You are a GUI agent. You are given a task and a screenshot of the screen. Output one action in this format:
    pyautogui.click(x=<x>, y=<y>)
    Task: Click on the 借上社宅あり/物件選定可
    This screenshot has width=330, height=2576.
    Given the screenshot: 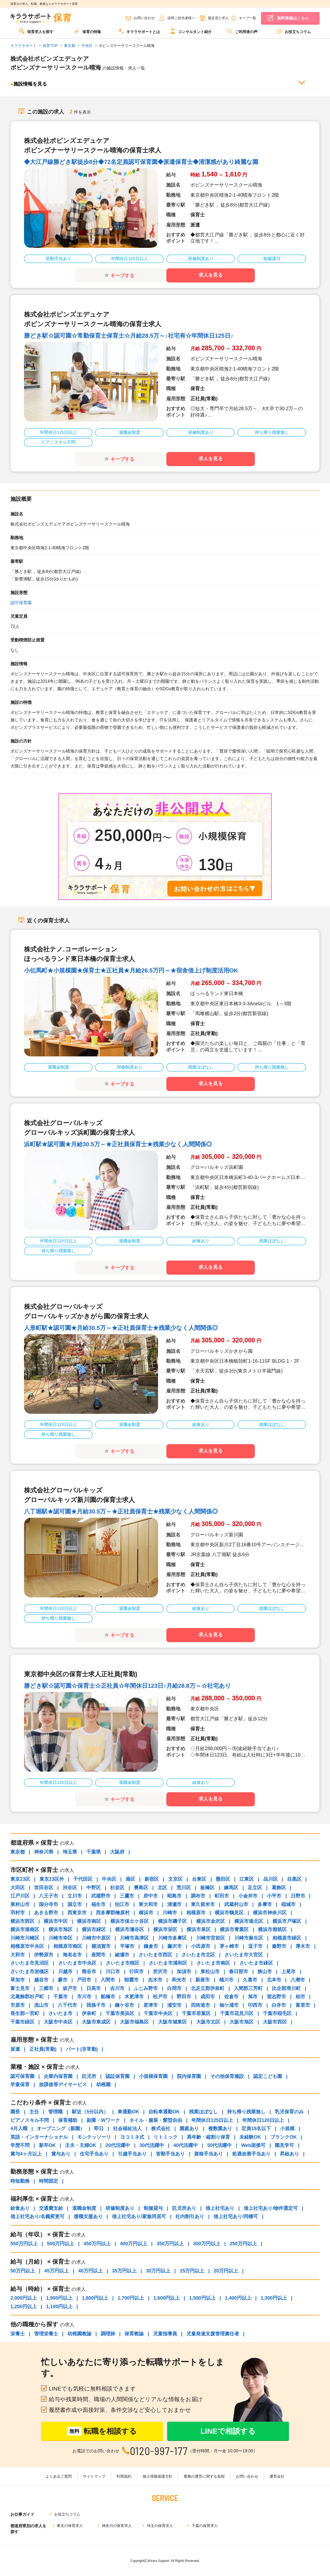 What is the action you would take?
    pyautogui.click(x=271, y=2208)
    